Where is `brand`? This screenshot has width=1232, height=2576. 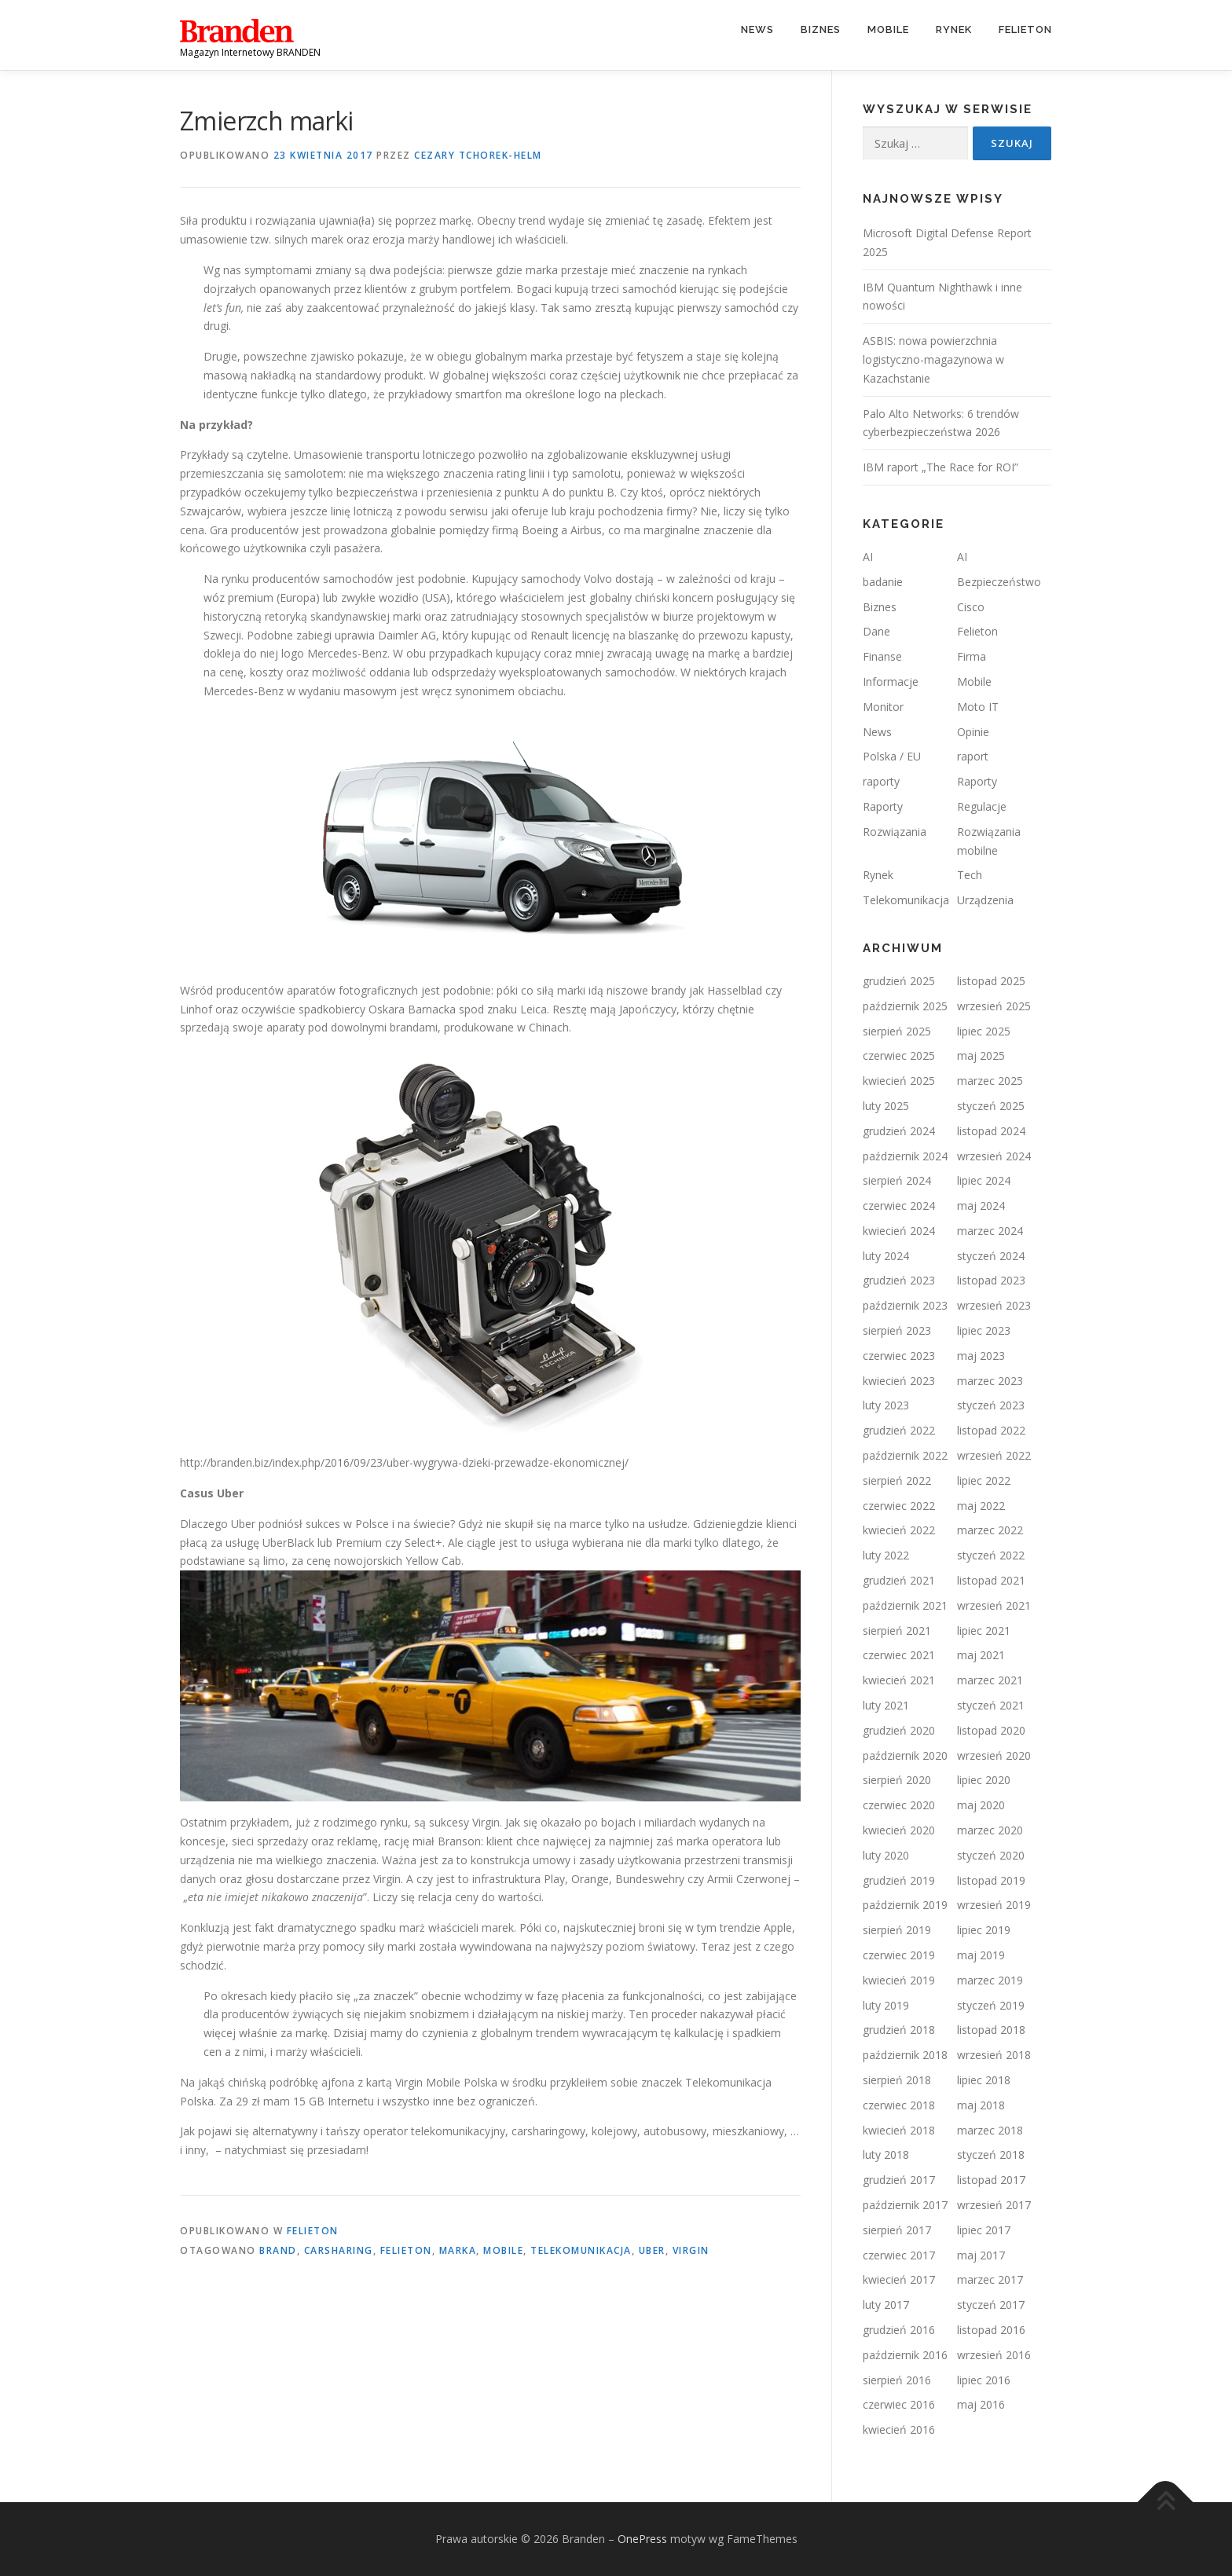 brand is located at coordinates (278, 2250).